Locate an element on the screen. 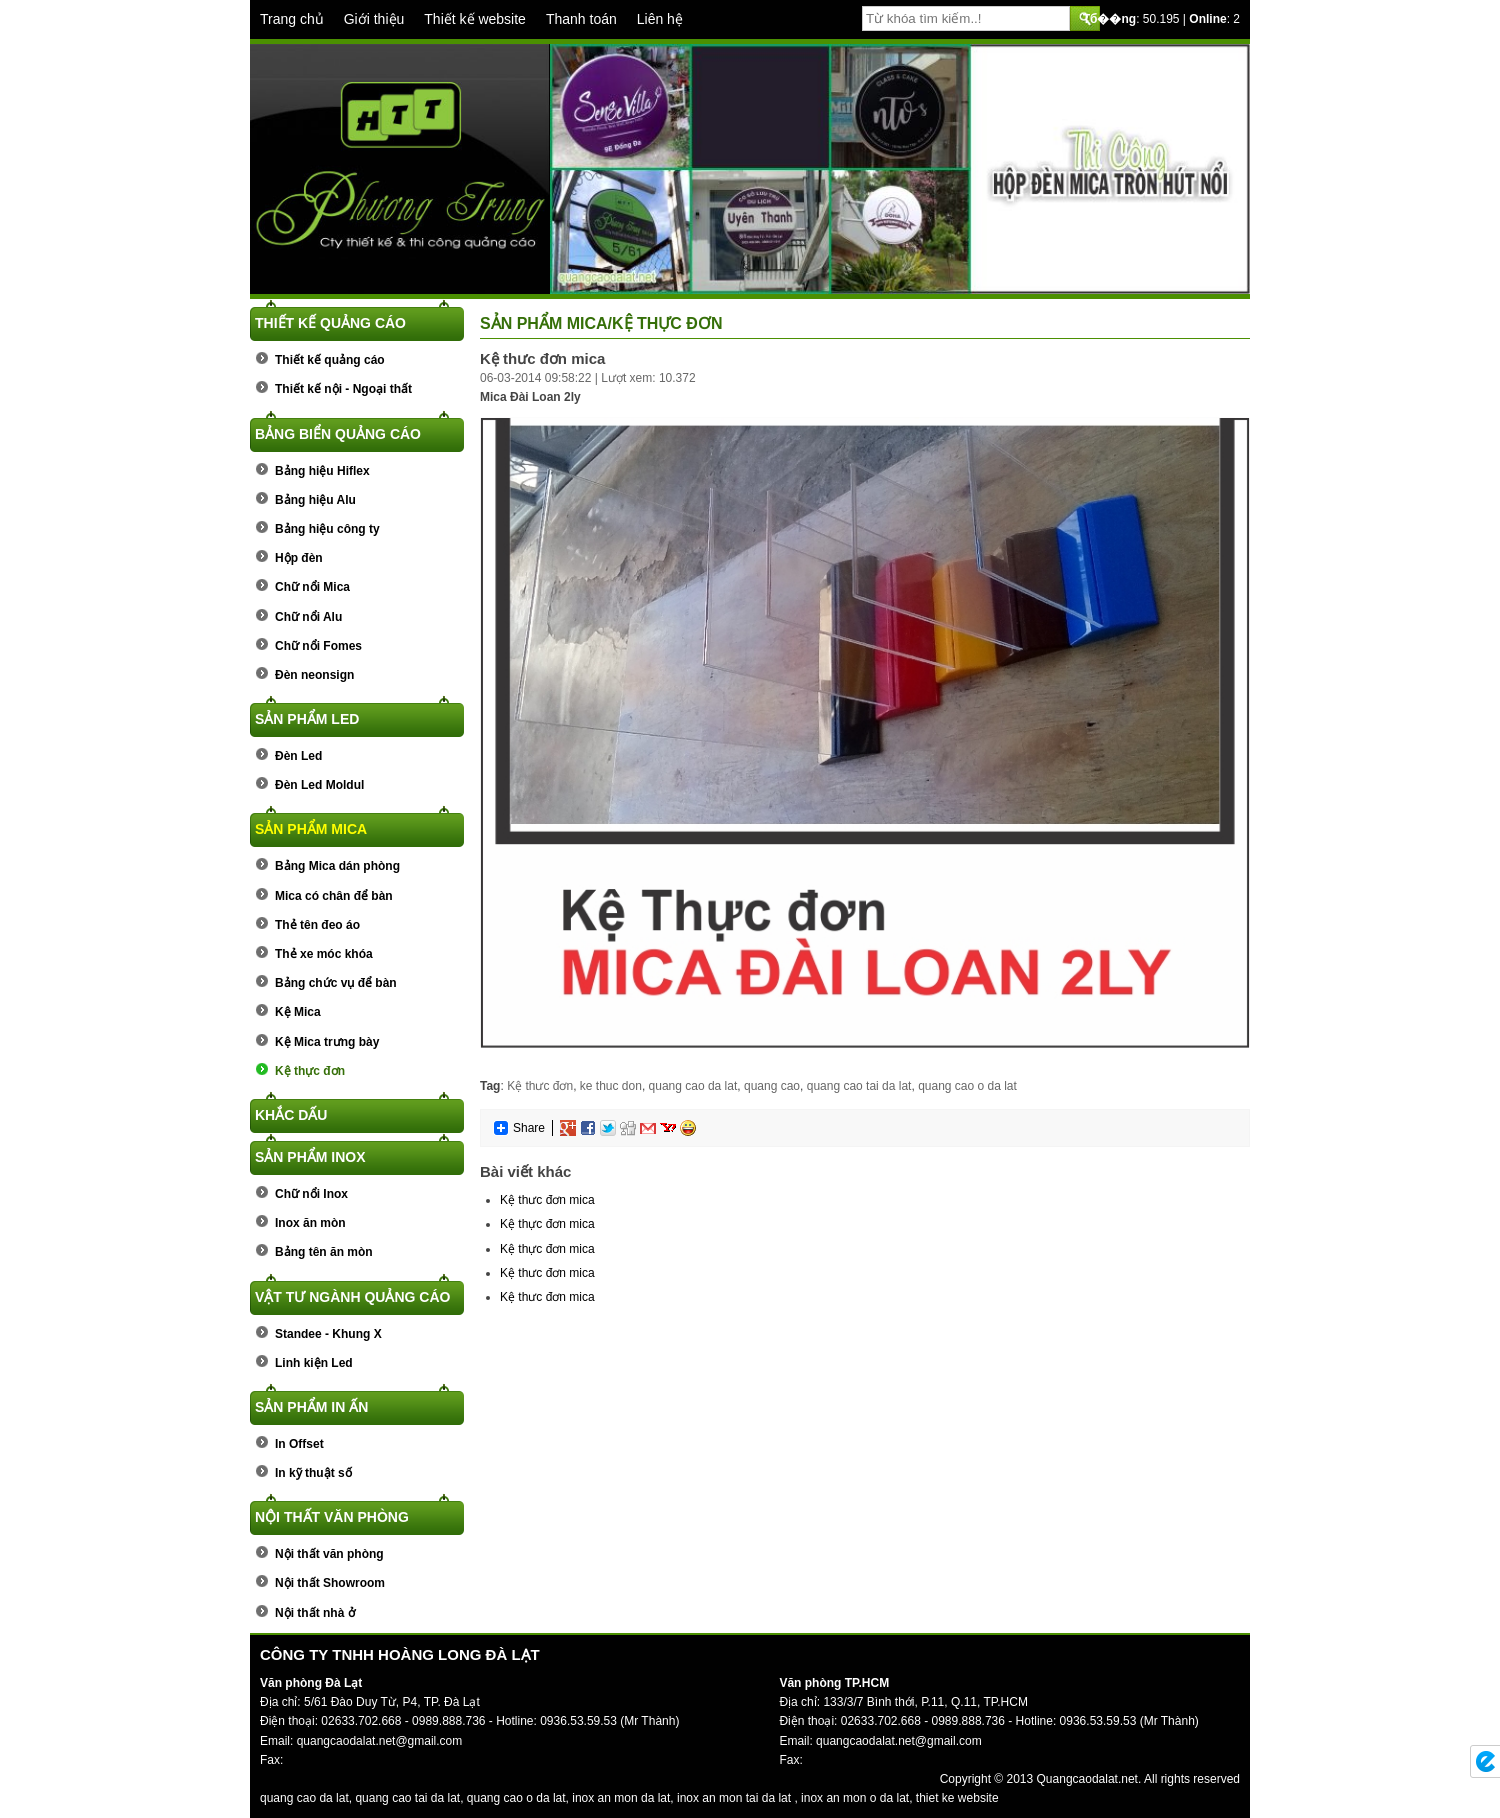 The image size is (1500, 1818). Đèn Led is located at coordinates (298, 756).